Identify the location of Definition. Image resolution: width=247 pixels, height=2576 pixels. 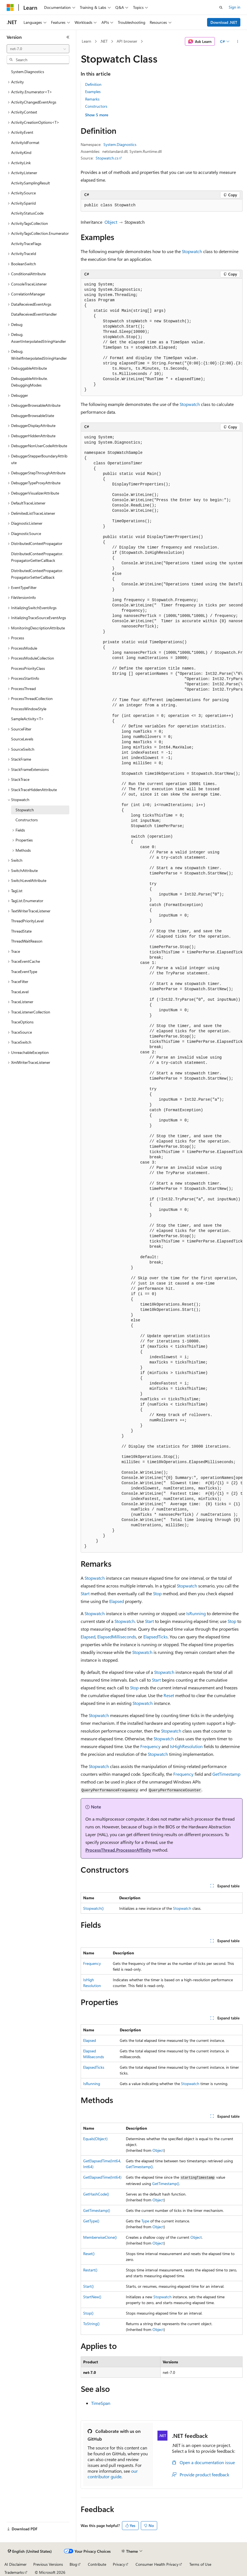
(93, 84).